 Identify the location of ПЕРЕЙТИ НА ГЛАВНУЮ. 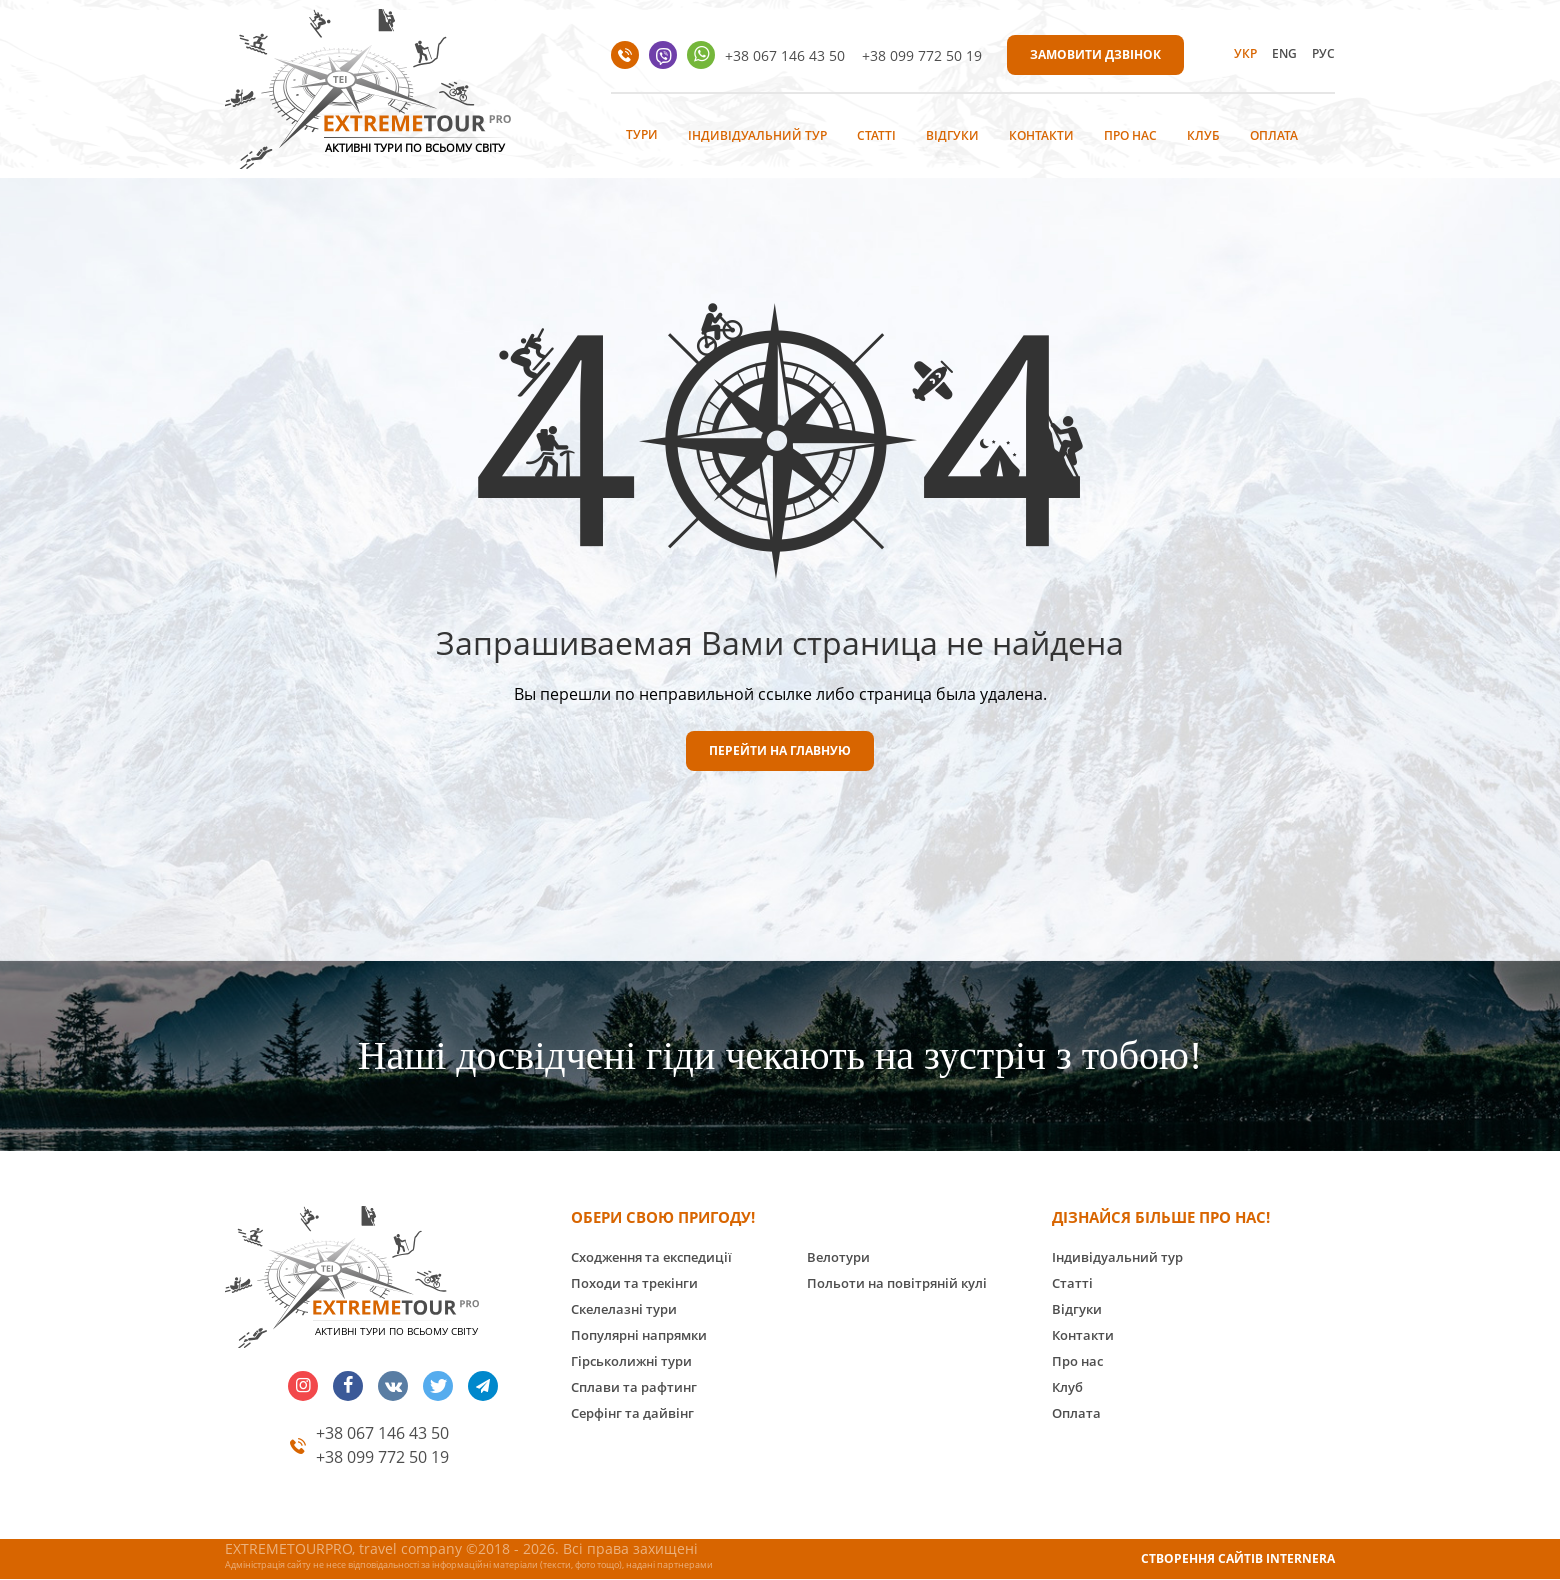
(780, 750).